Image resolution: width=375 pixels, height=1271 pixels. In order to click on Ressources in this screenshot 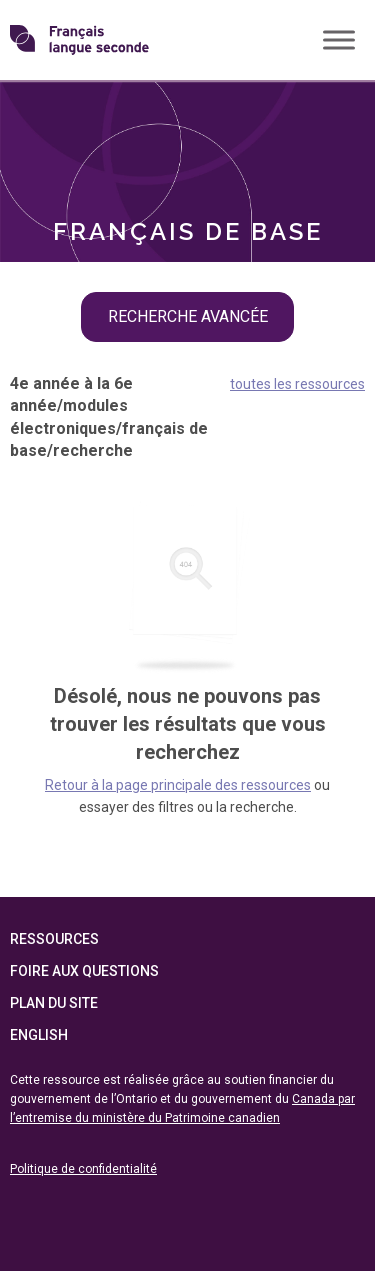, I will do `click(54, 939)`.